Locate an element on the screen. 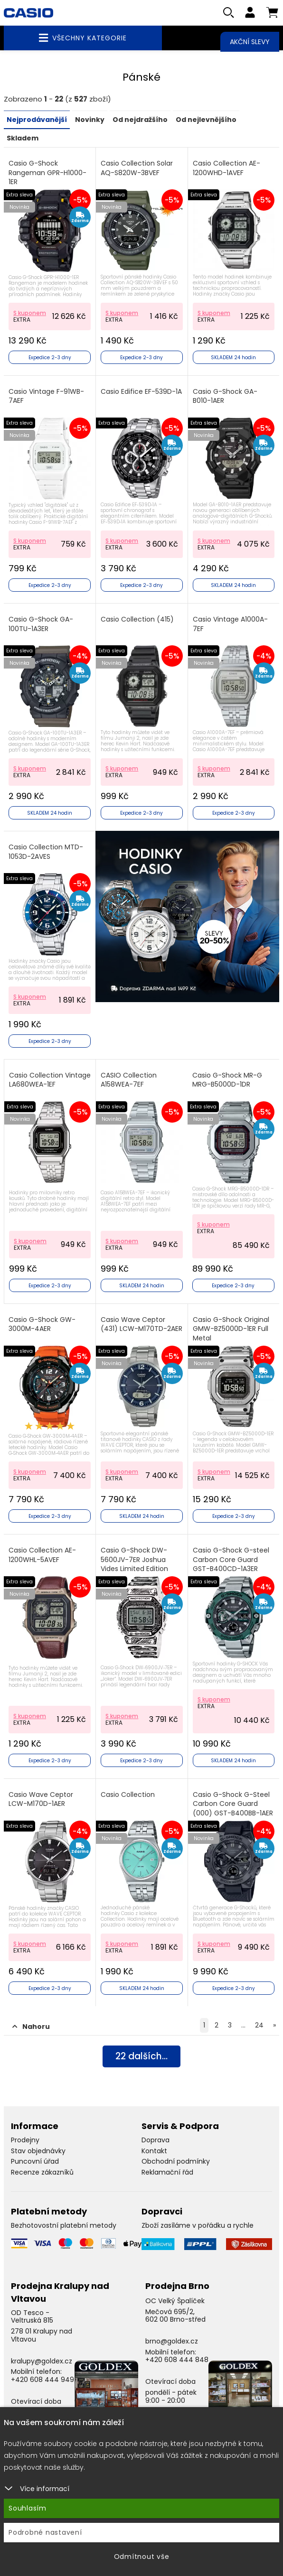 This screenshot has width=283, height=2576. Casio Collection AE-1200WHL-5AVEF is located at coordinates (42, 1555).